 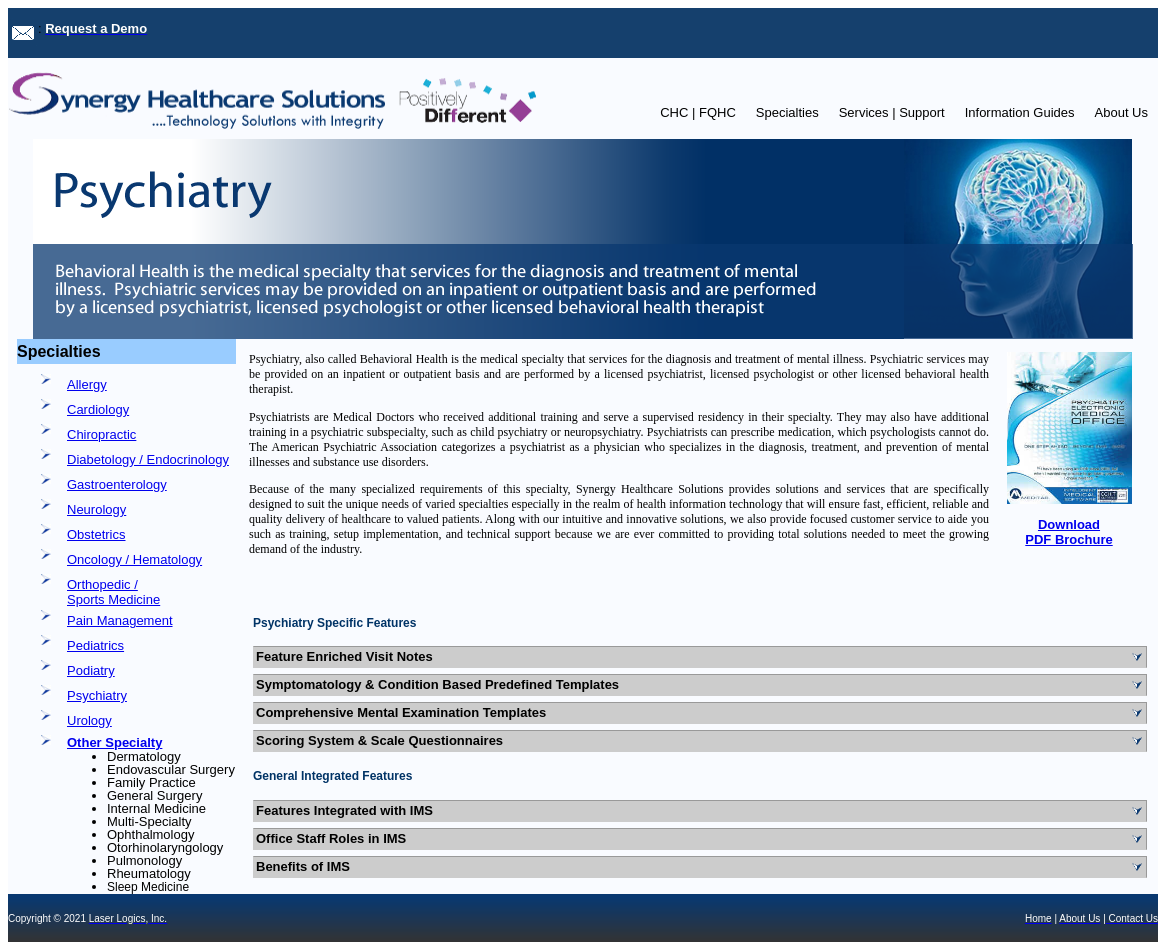 What do you see at coordinates (89, 720) in the screenshot?
I see `Urology` at bounding box center [89, 720].